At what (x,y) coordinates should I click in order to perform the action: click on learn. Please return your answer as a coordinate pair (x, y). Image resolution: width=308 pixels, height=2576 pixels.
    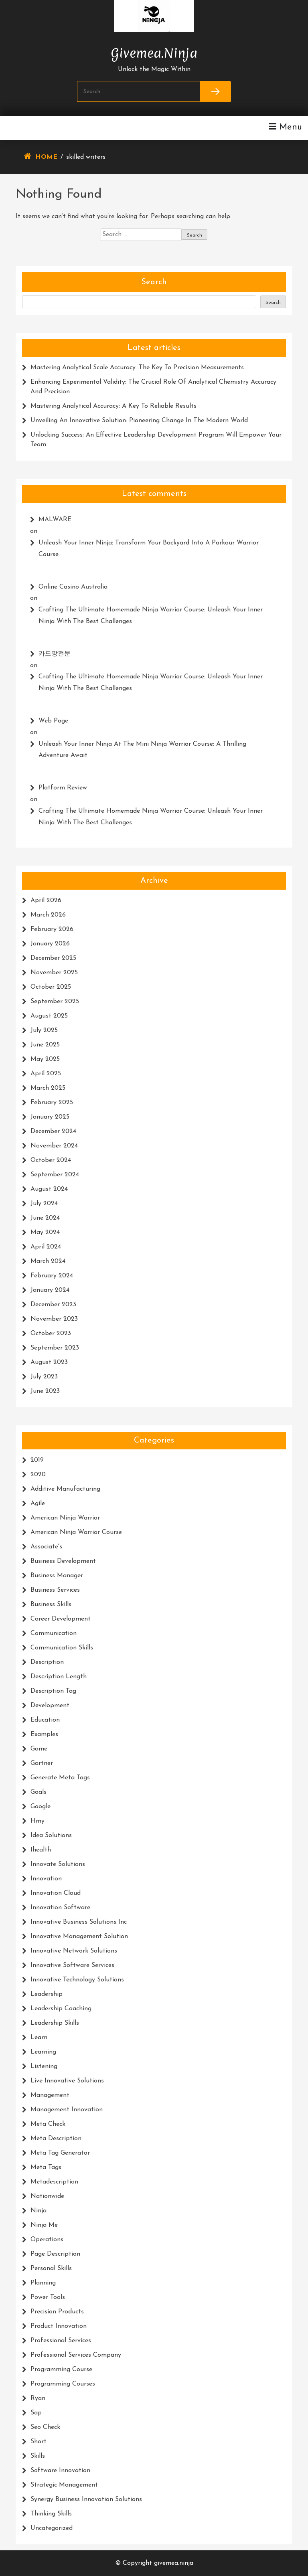
    Looking at the image, I should click on (38, 2037).